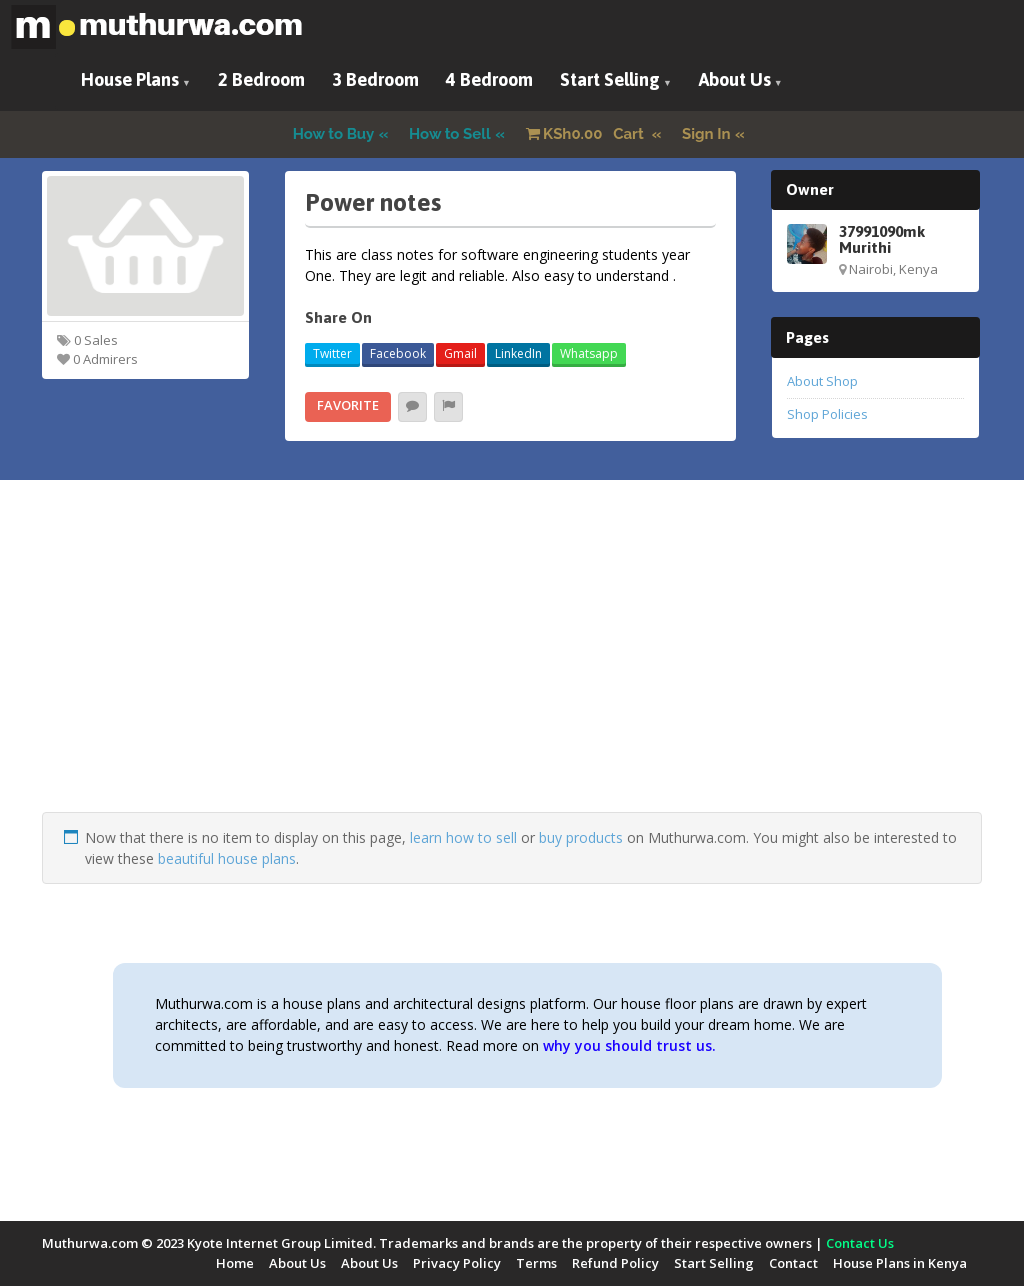 The image size is (1024, 1286). What do you see at coordinates (375, 79) in the screenshot?
I see `3 Bedroom` at bounding box center [375, 79].